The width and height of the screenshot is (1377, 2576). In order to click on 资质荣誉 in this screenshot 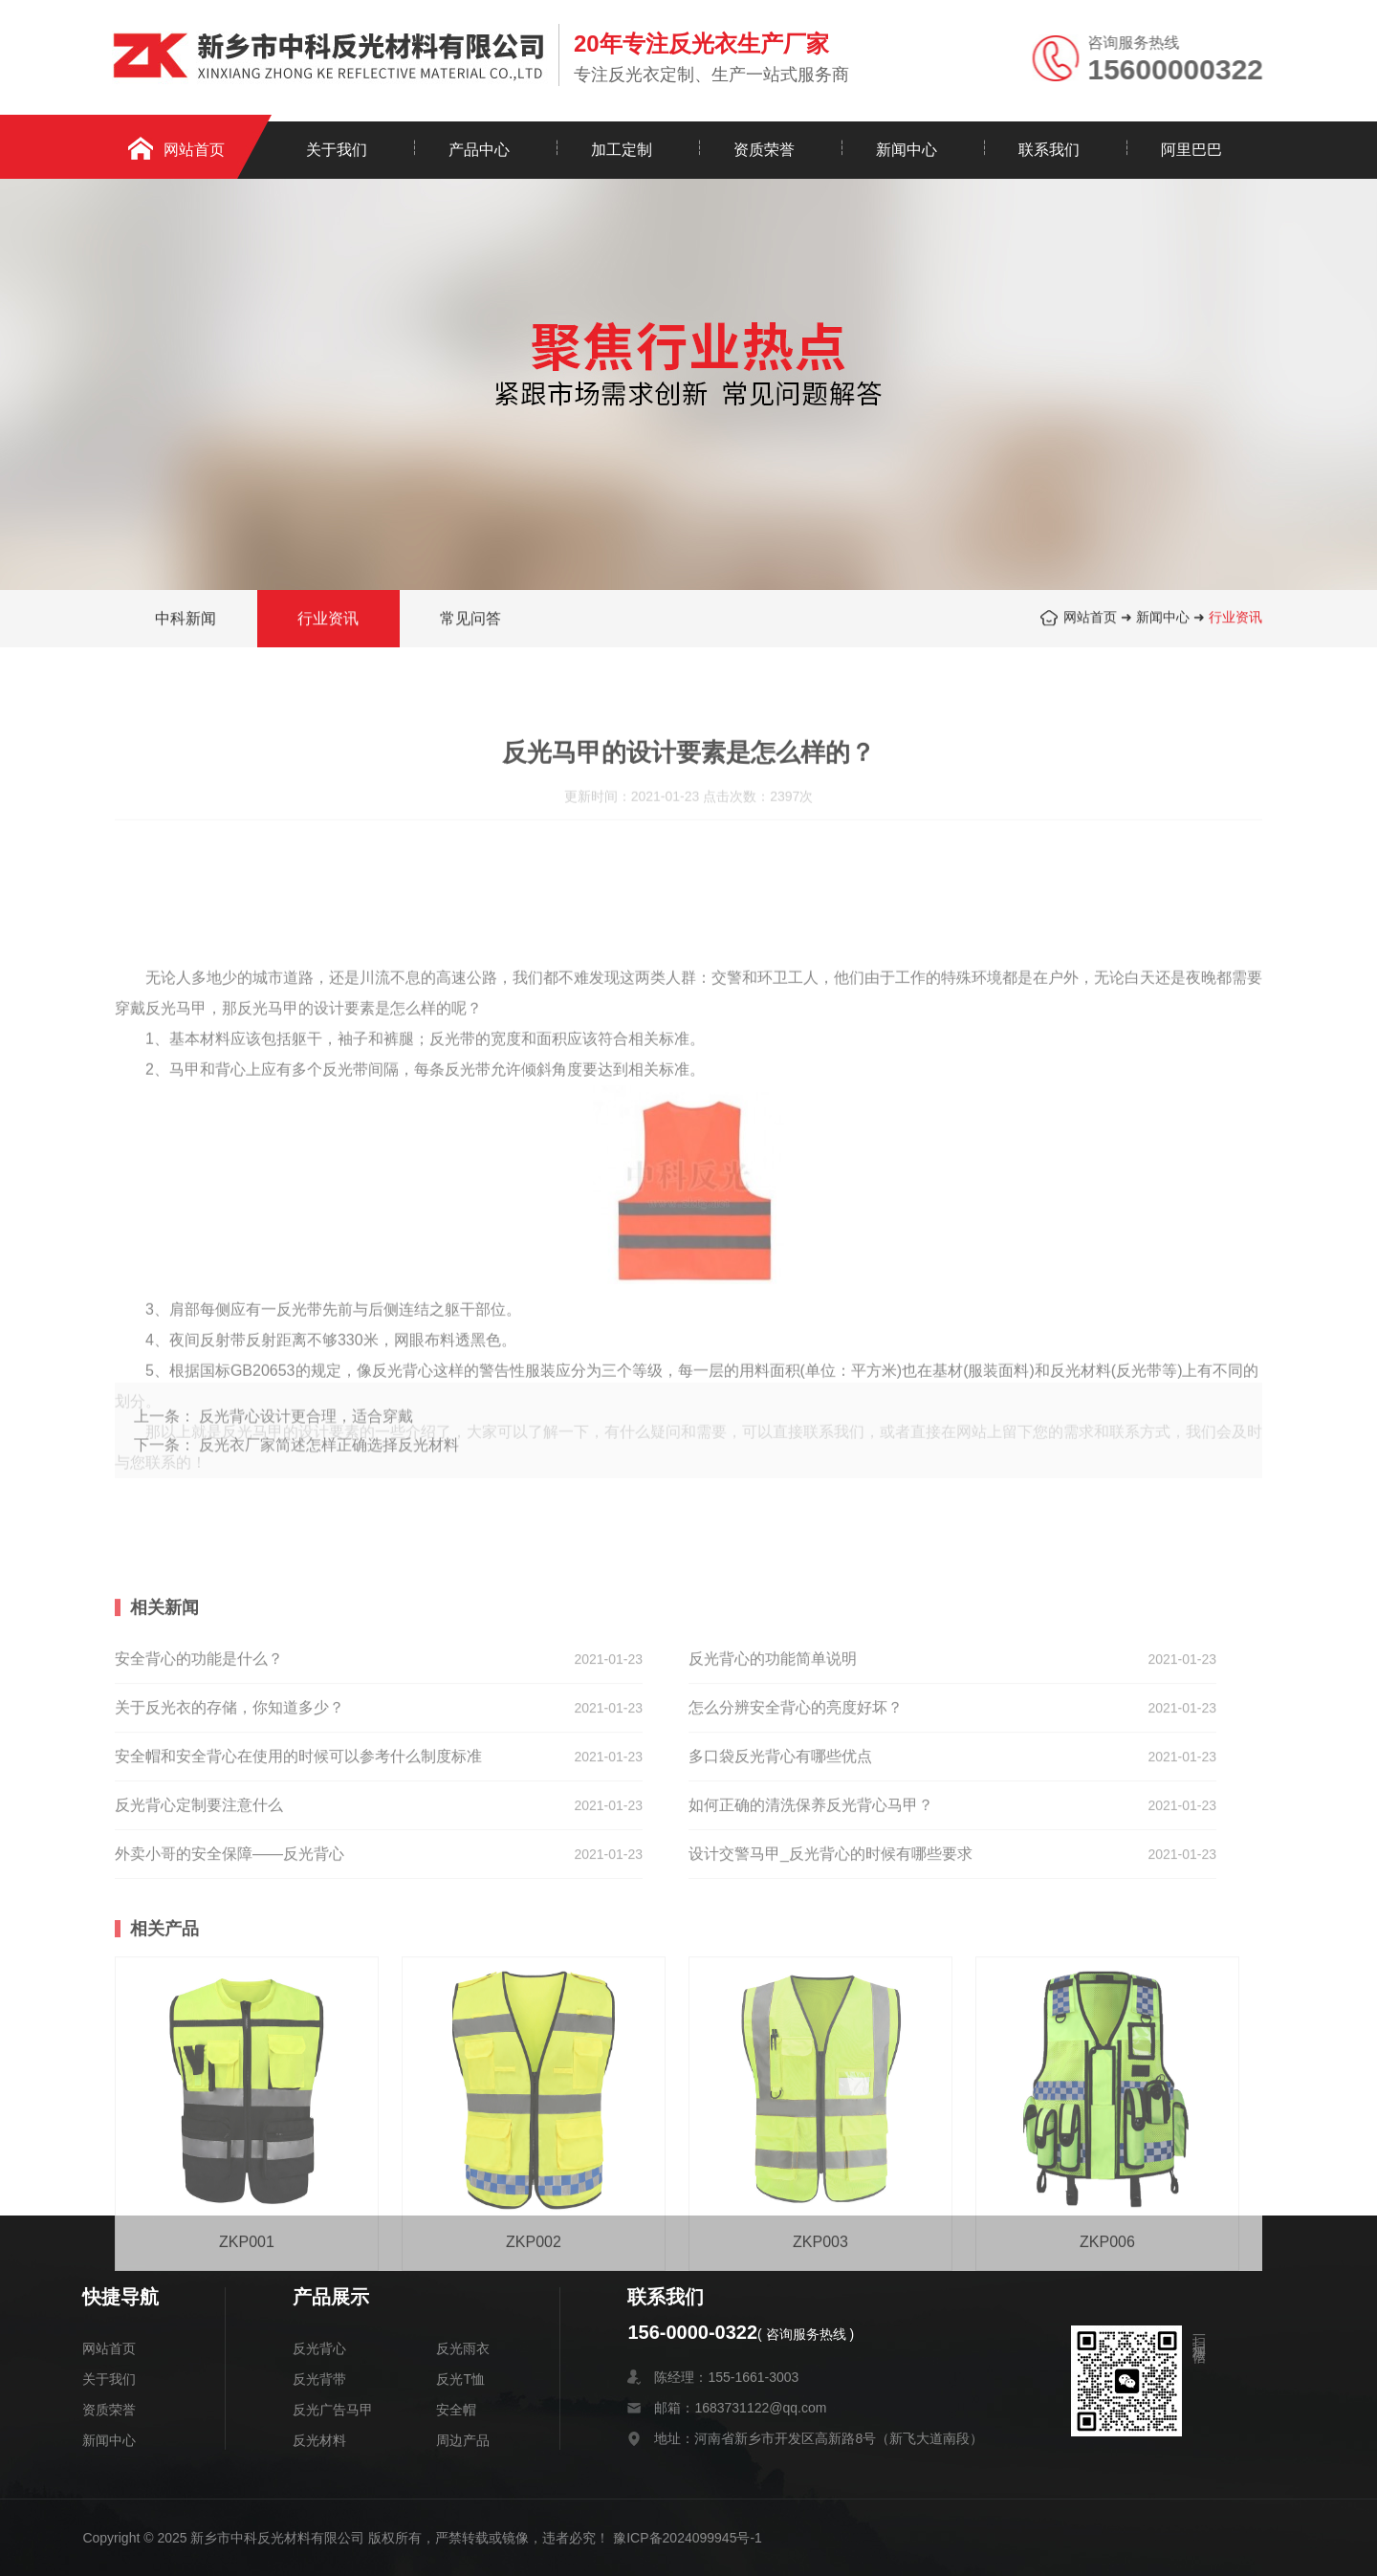, I will do `click(764, 150)`.